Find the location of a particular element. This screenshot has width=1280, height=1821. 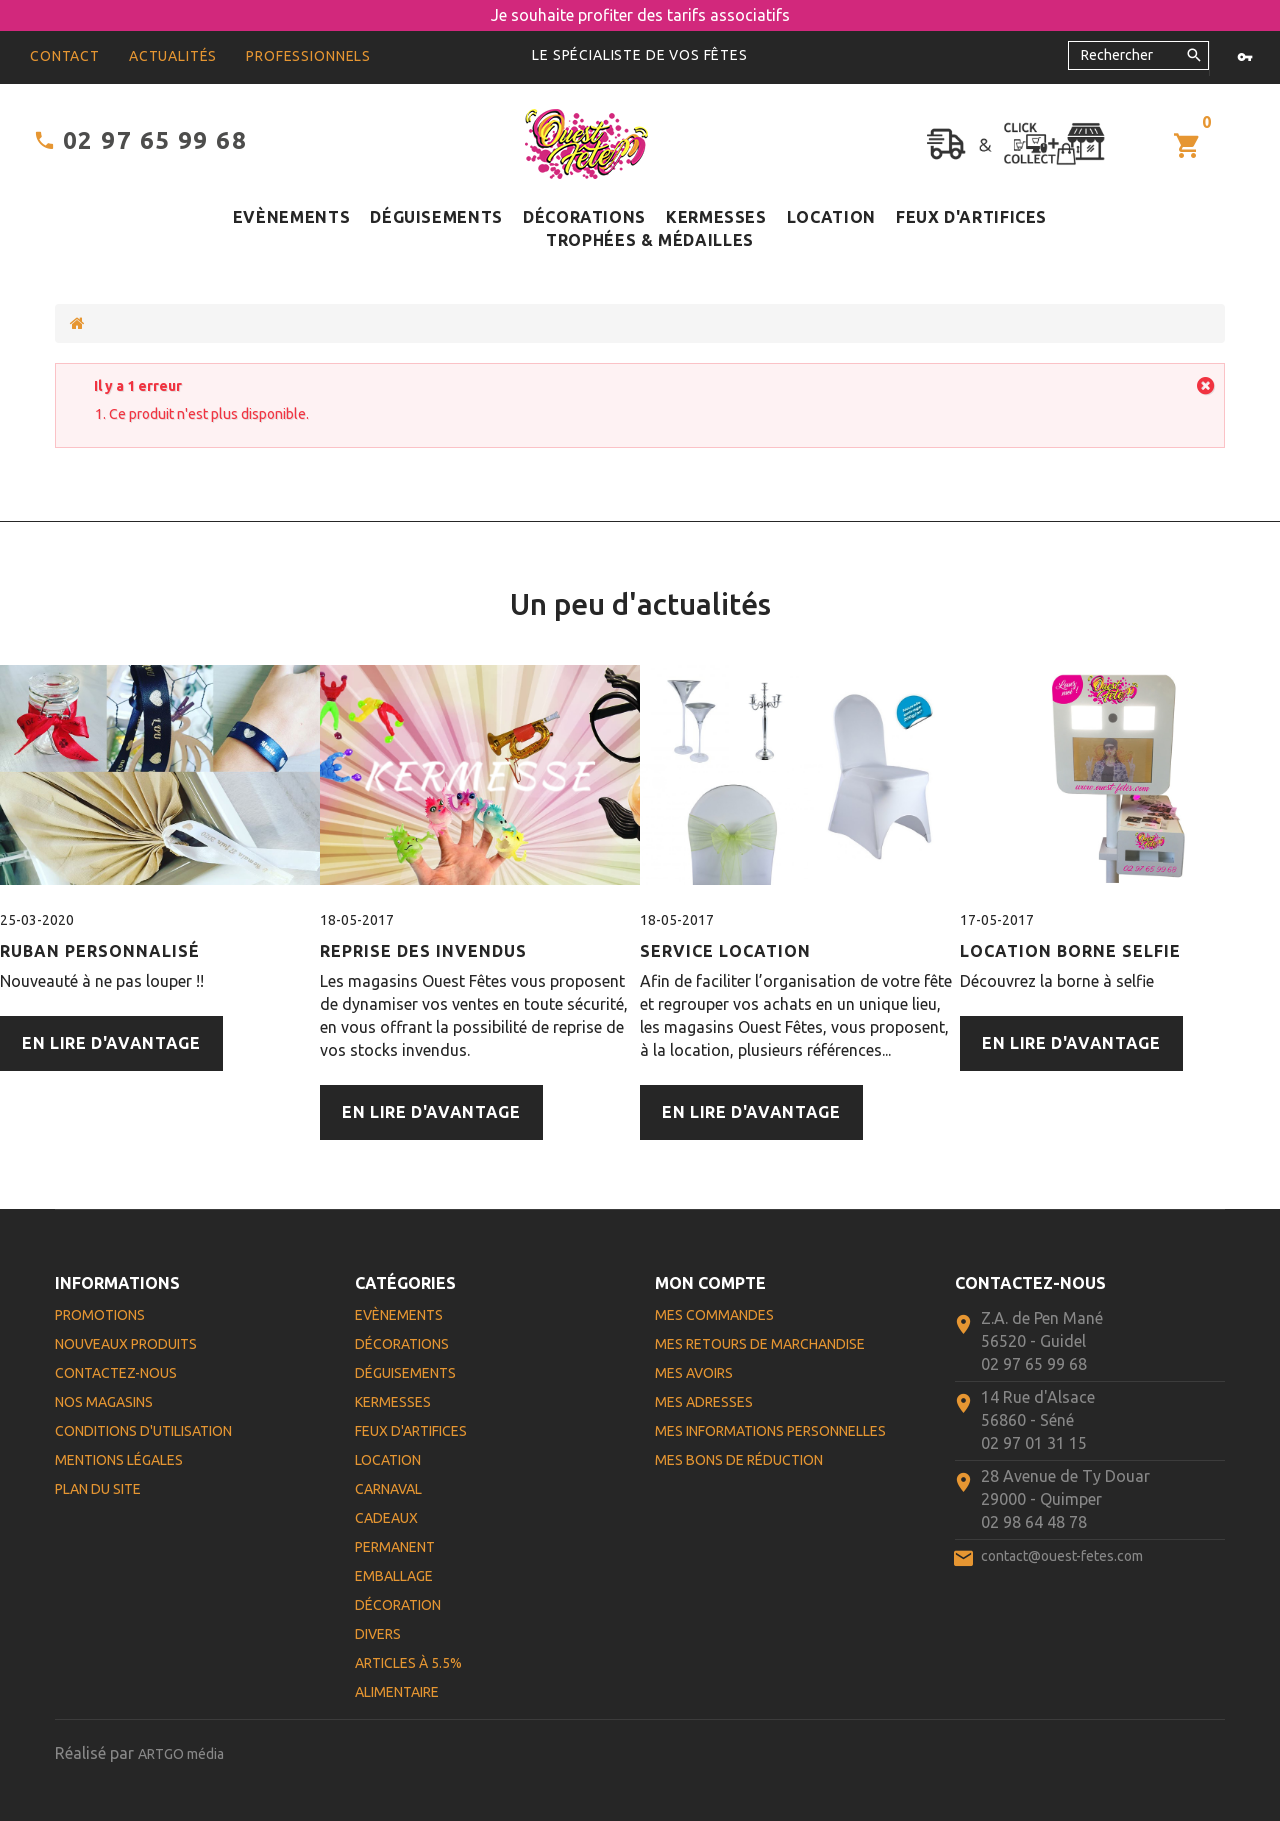

Kermesses is located at coordinates (716, 217).